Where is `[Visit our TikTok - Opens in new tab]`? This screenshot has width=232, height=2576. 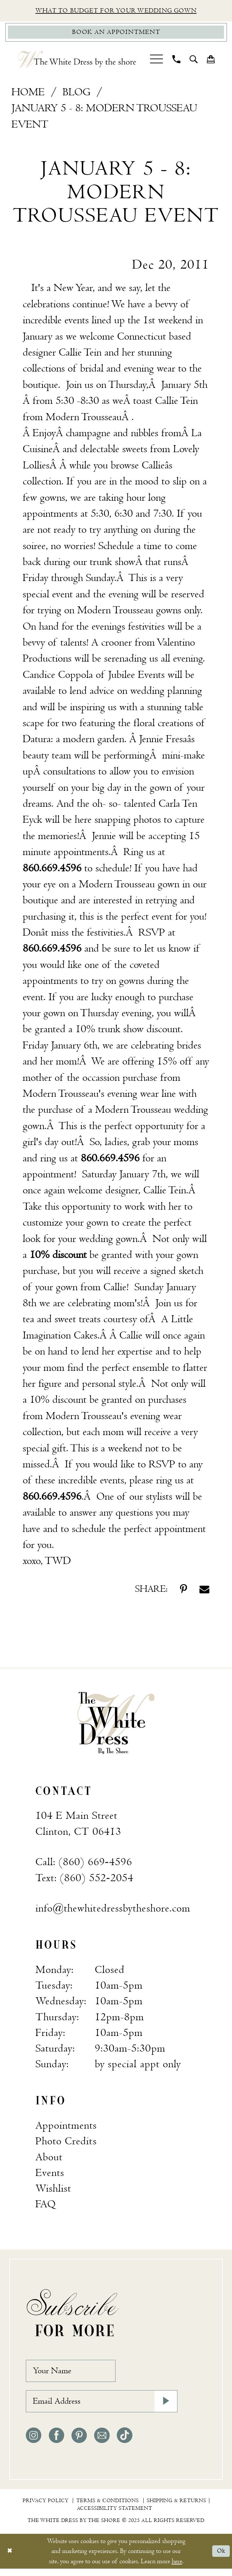
[Visit our TikTok - Opens in new tab] is located at coordinates (124, 2443).